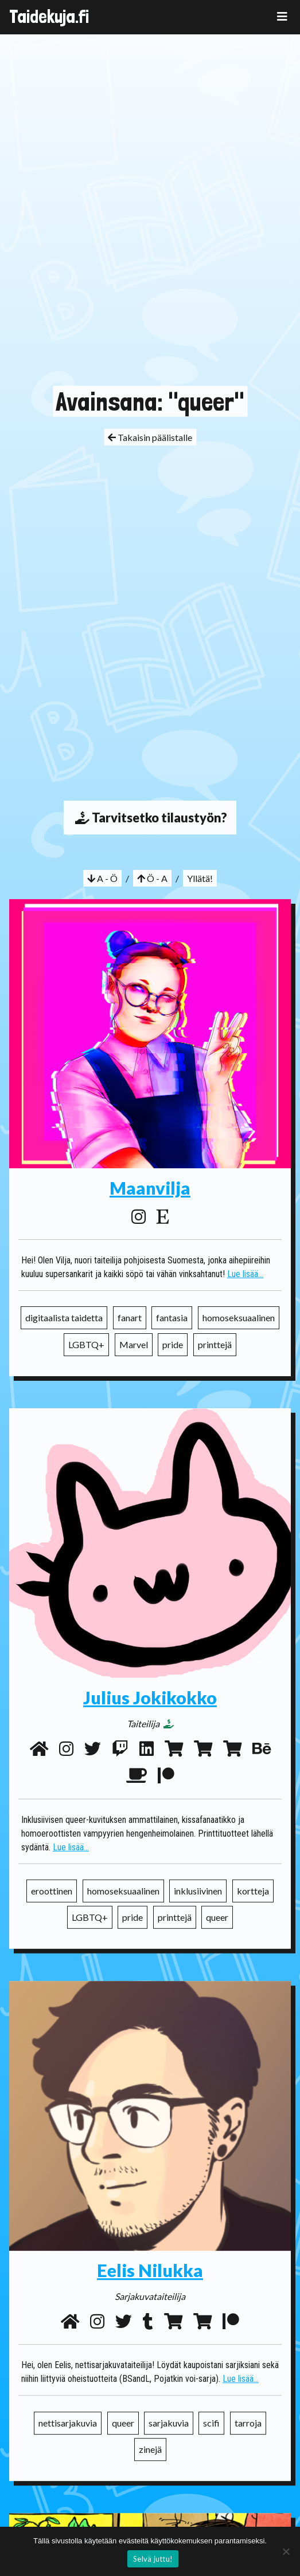  Describe the element at coordinates (200, 878) in the screenshot. I see `Yllätä!` at that location.